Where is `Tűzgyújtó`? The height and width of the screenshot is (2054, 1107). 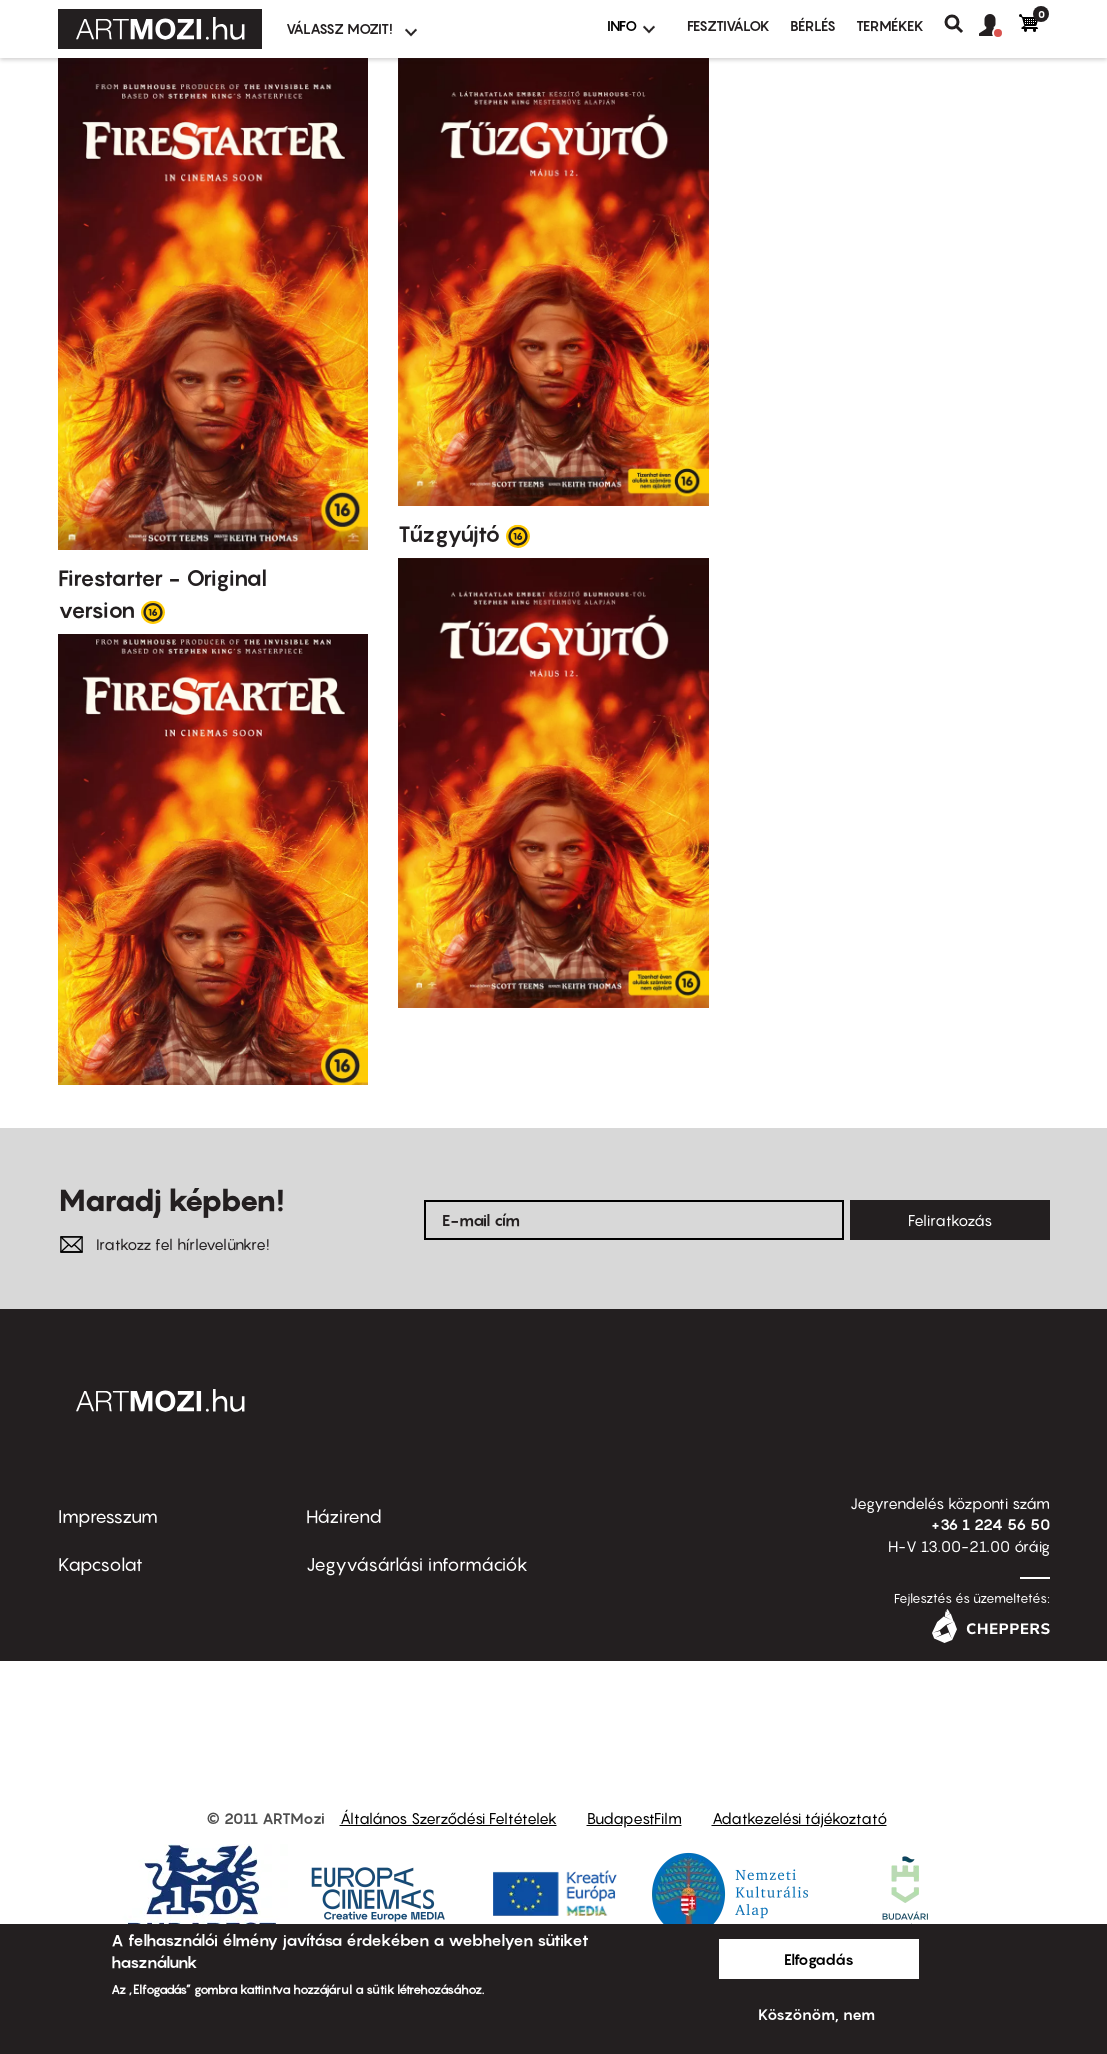
Tűzgyújtó is located at coordinates (449, 534).